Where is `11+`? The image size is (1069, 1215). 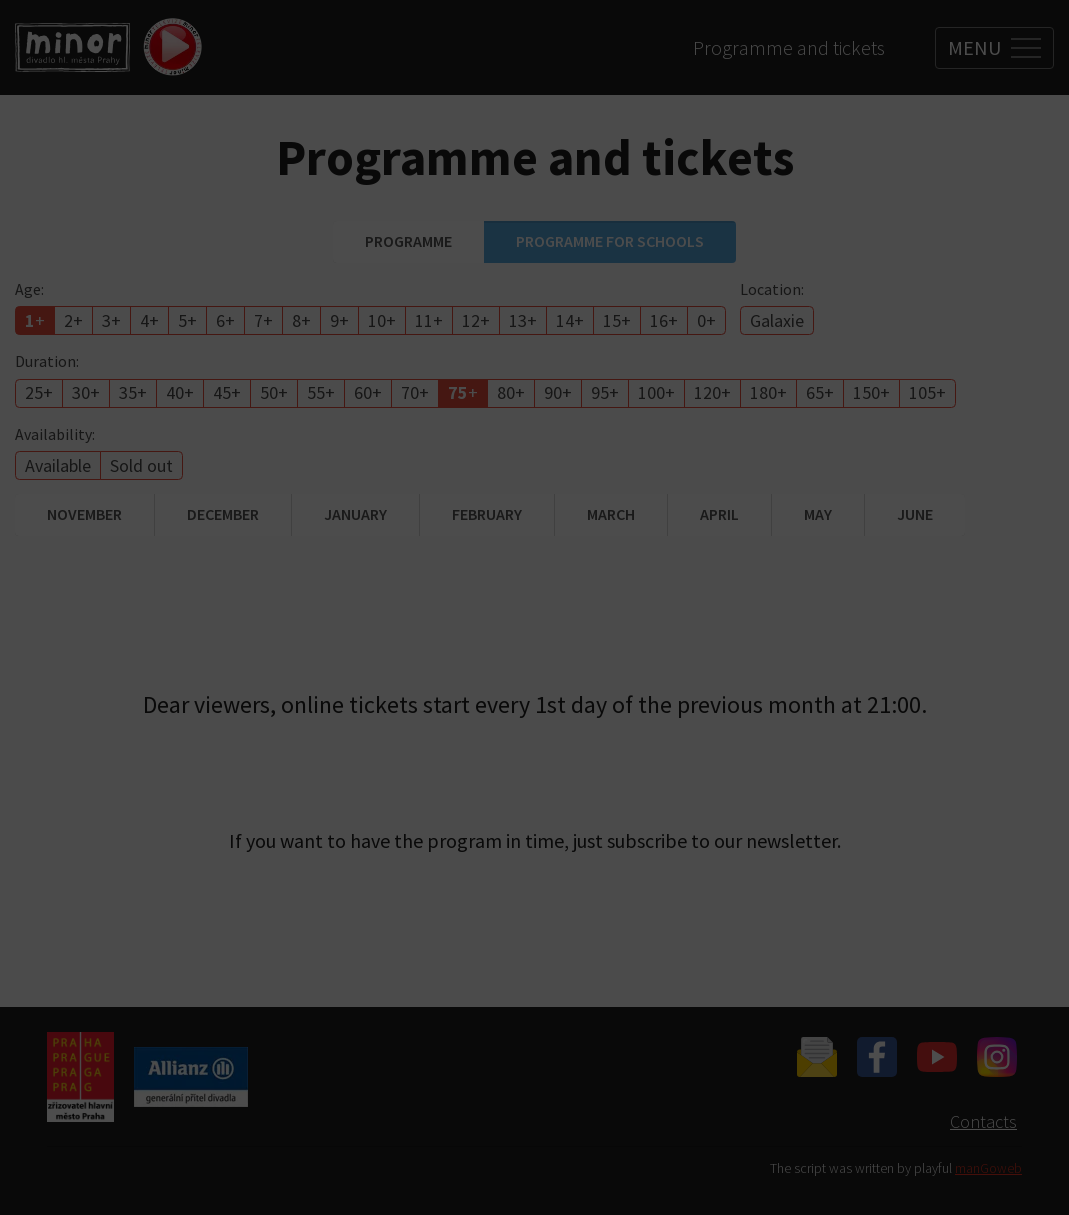 11+ is located at coordinates (429, 320).